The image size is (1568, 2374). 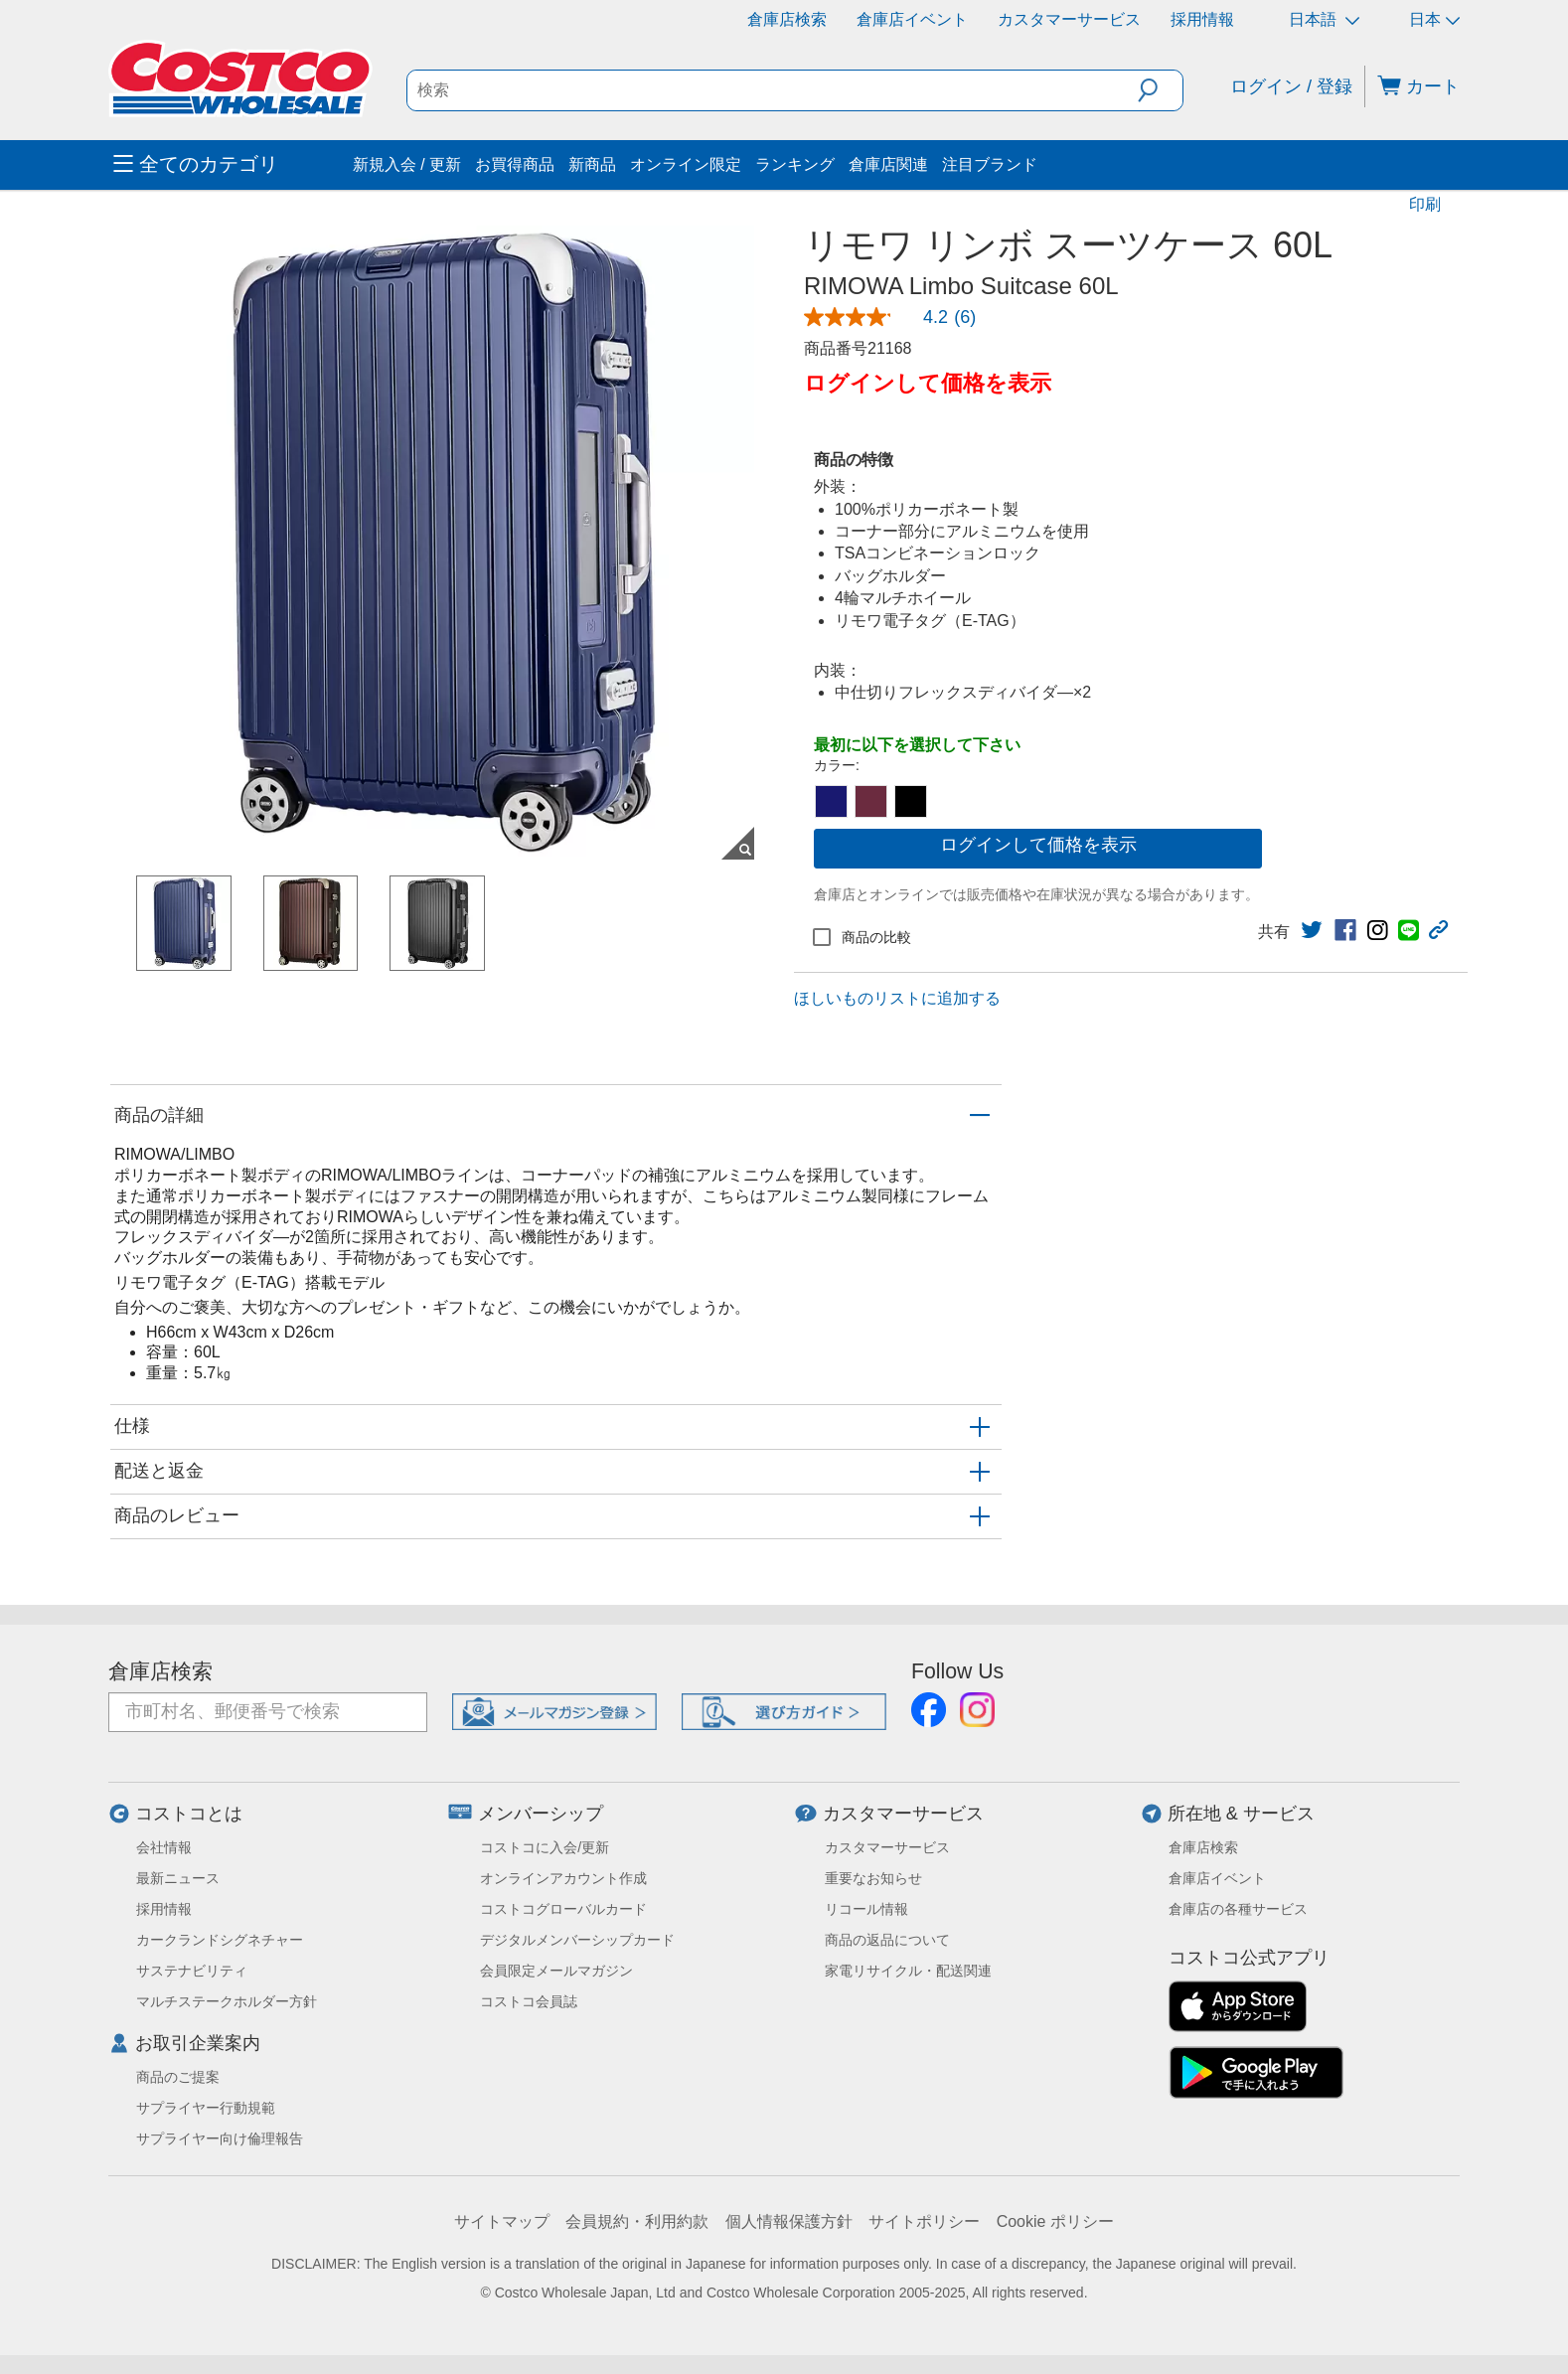 I want to click on サステナビリティ, so click(x=191, y=1970).